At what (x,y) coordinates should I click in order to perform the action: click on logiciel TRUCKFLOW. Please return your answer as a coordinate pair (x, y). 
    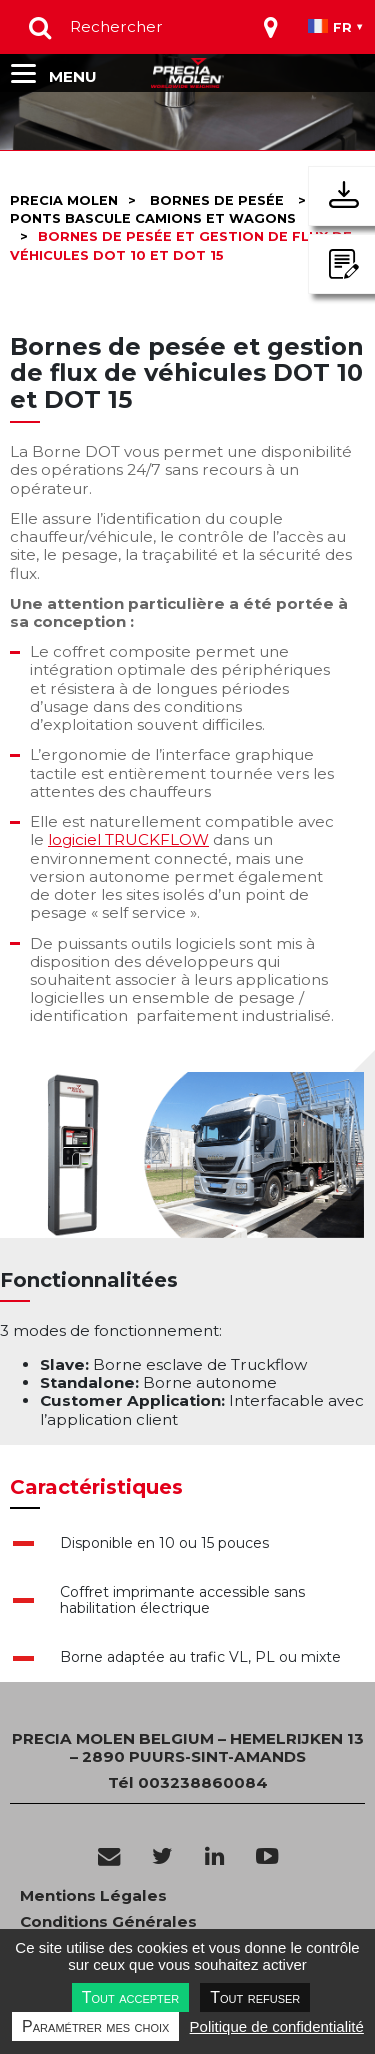
    Looking at the image, I should click on (128, 839).